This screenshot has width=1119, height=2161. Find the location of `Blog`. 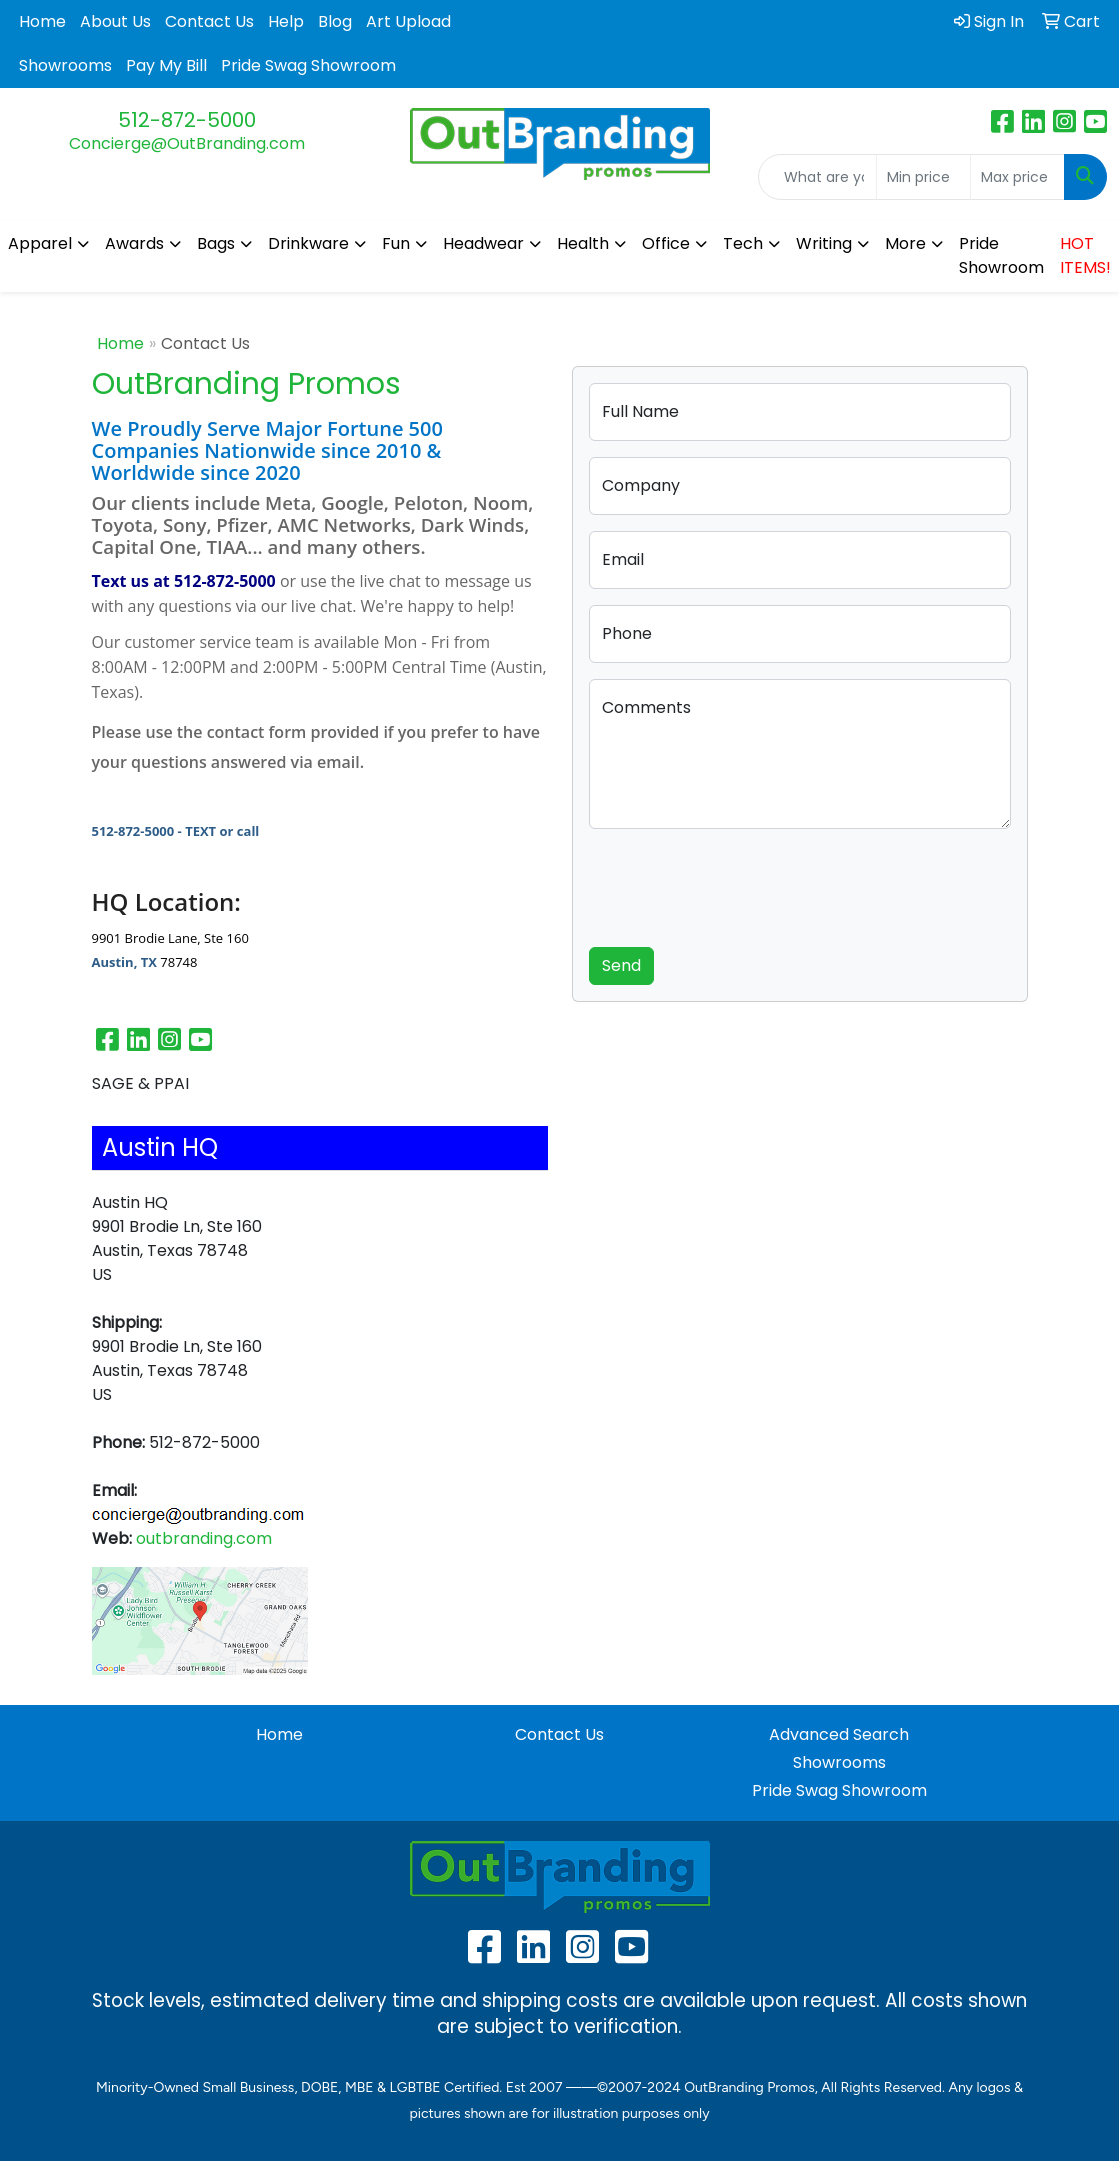

Blog is located at coordinates (335, 21).